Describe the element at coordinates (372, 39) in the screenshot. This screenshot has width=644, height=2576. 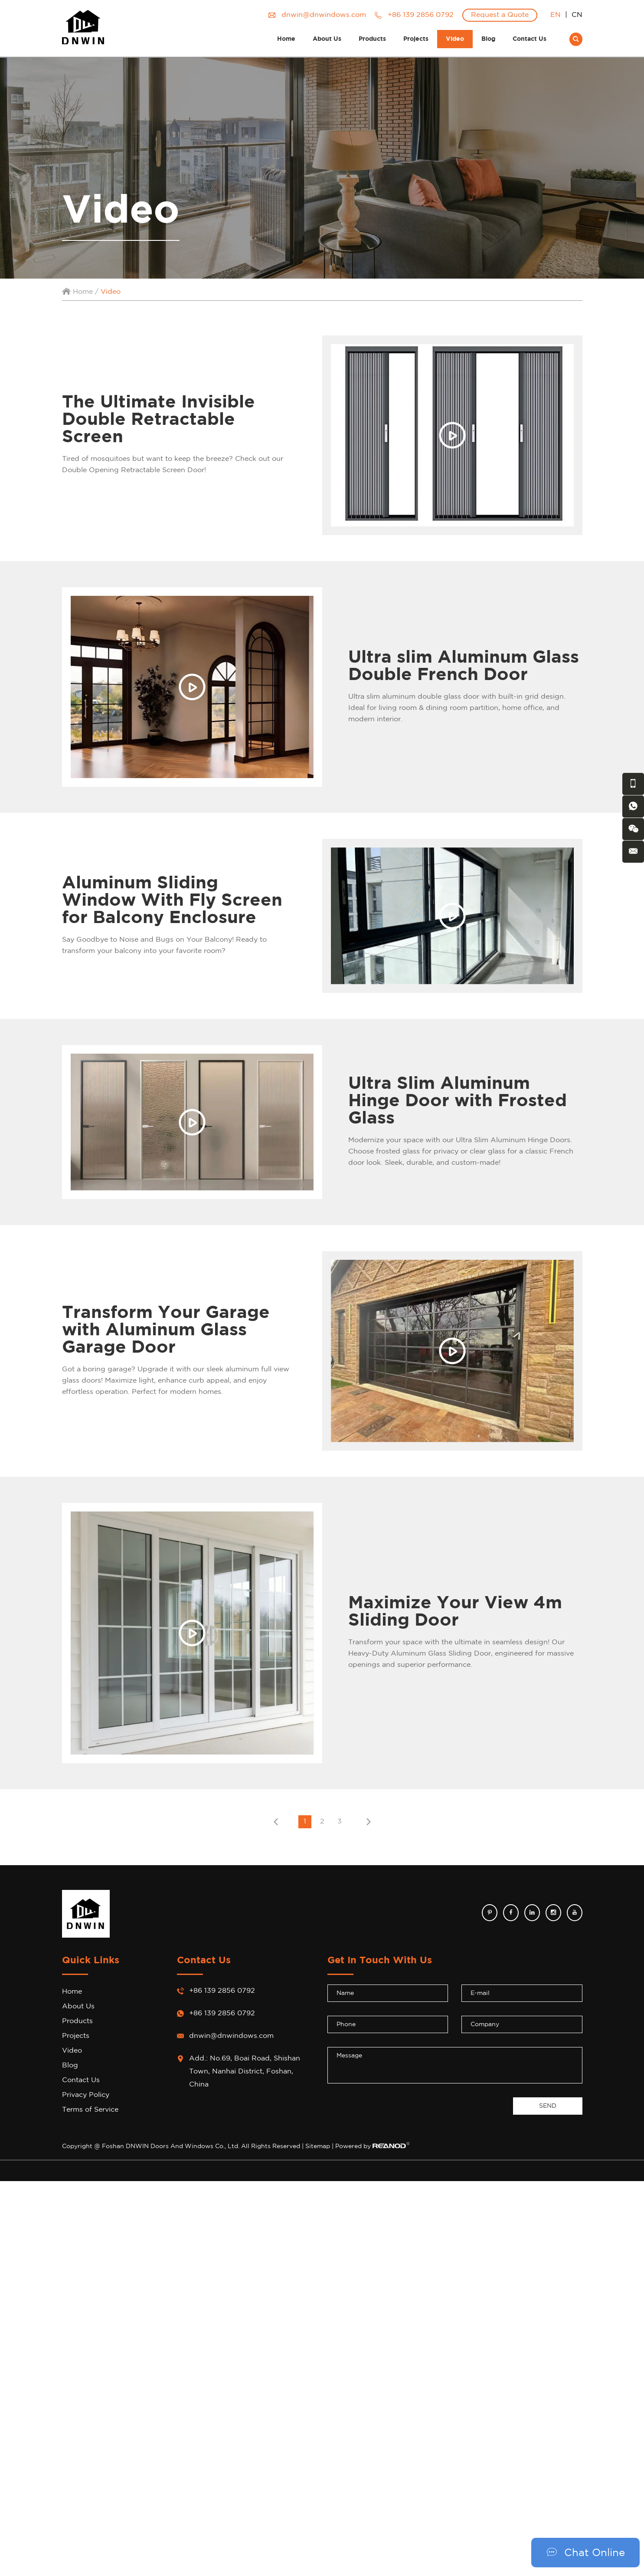
I see `Products` at that location.